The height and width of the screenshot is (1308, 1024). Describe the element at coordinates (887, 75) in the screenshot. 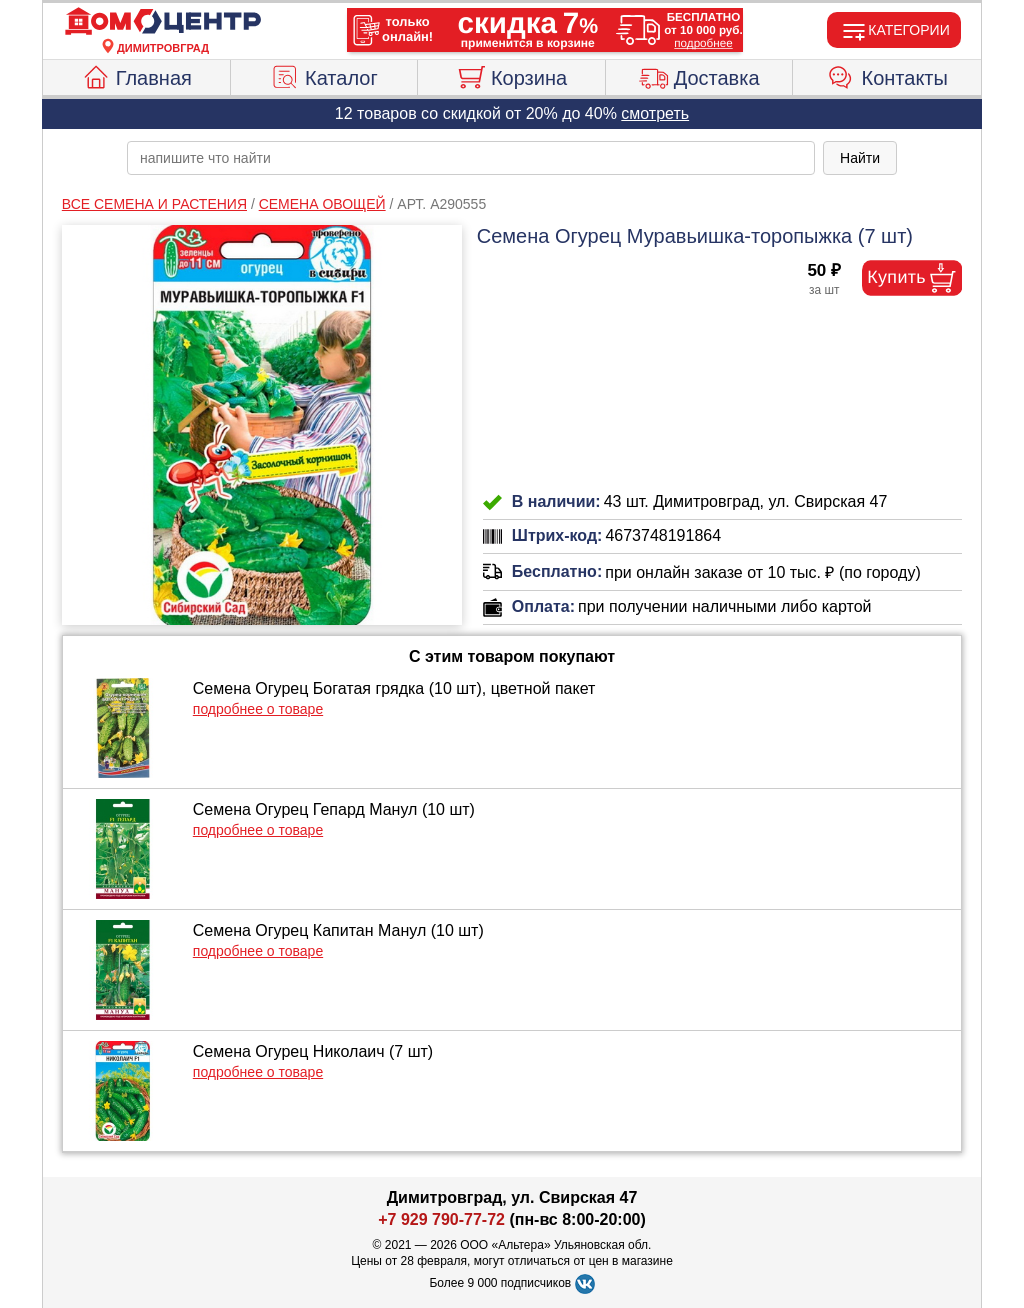

I see `Контакты` at that location.